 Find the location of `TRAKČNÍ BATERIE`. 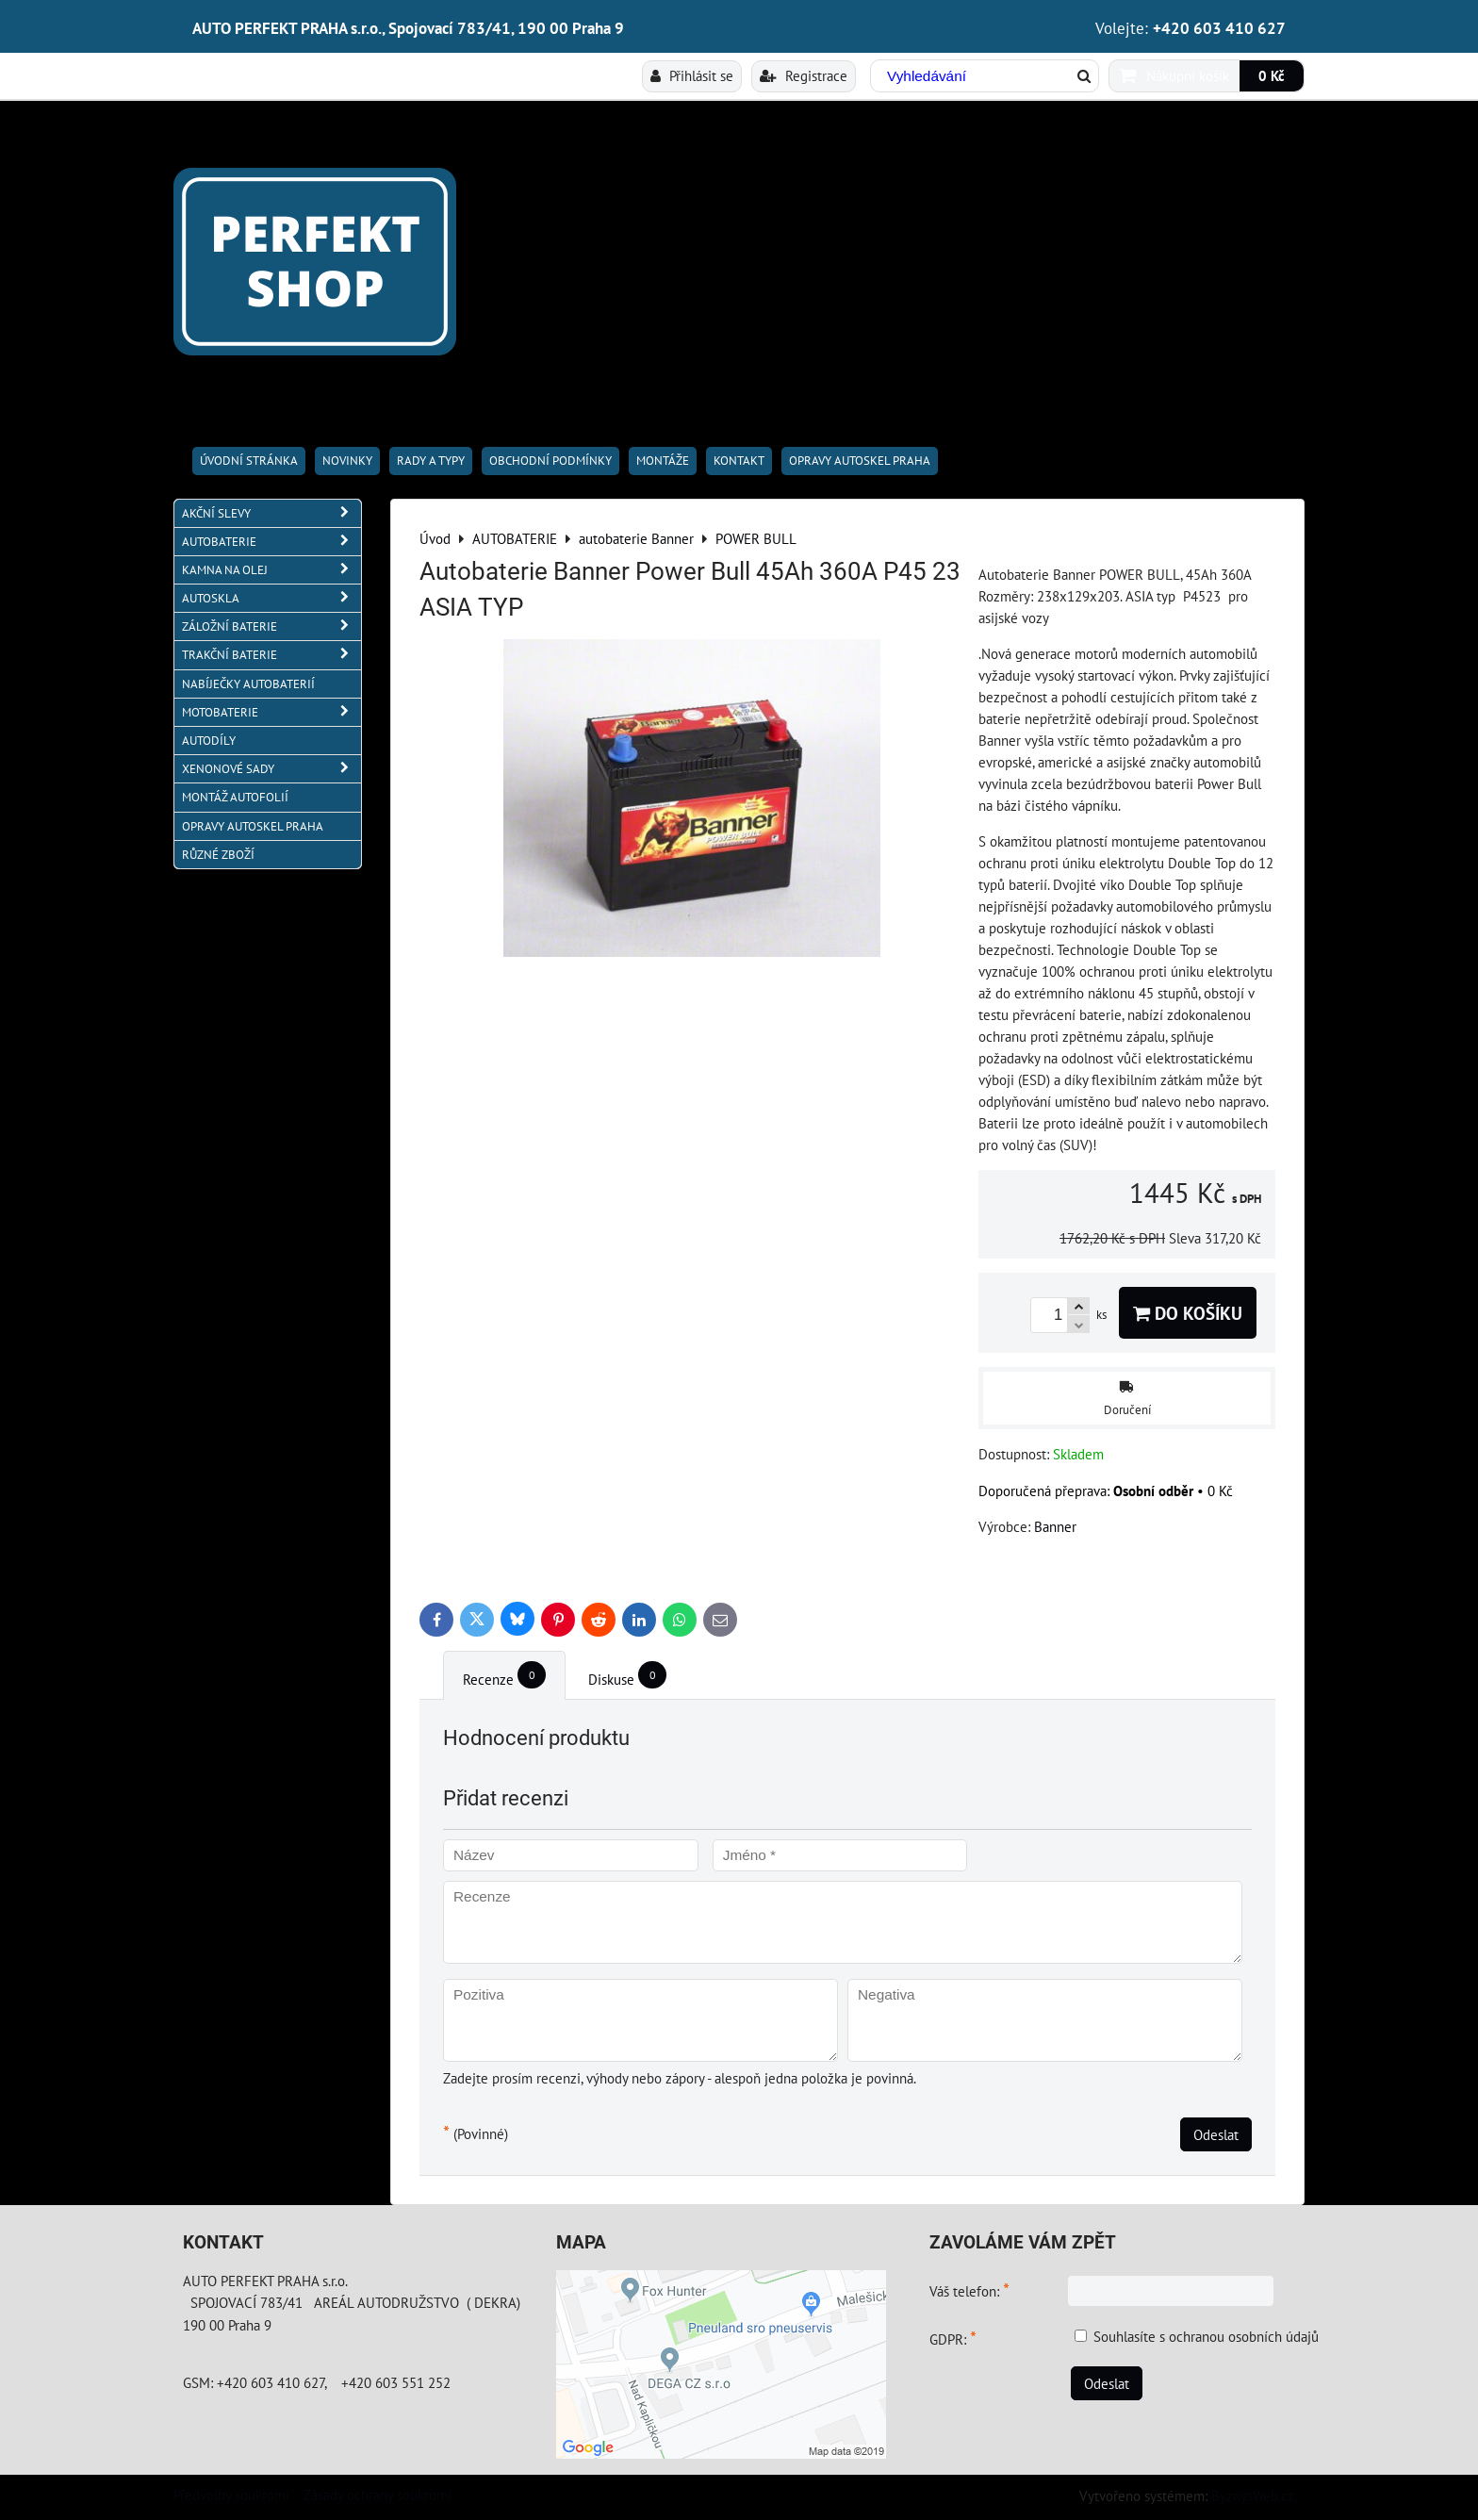

TRAKČNÍ BATERIE is located at coordinates (271, 654).